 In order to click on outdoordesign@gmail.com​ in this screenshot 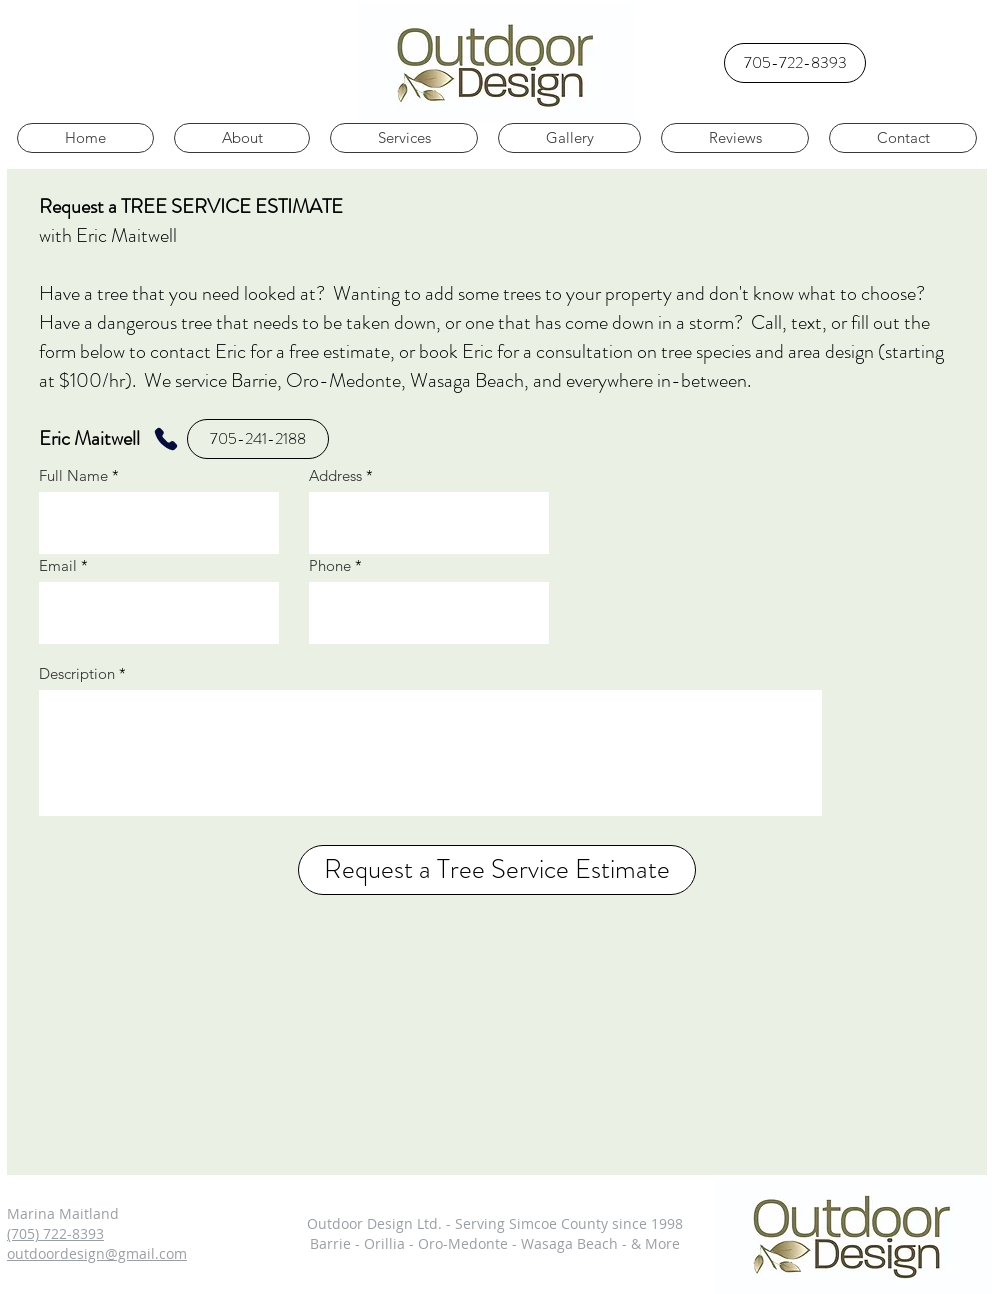, I will do `click(97, 1253)`.